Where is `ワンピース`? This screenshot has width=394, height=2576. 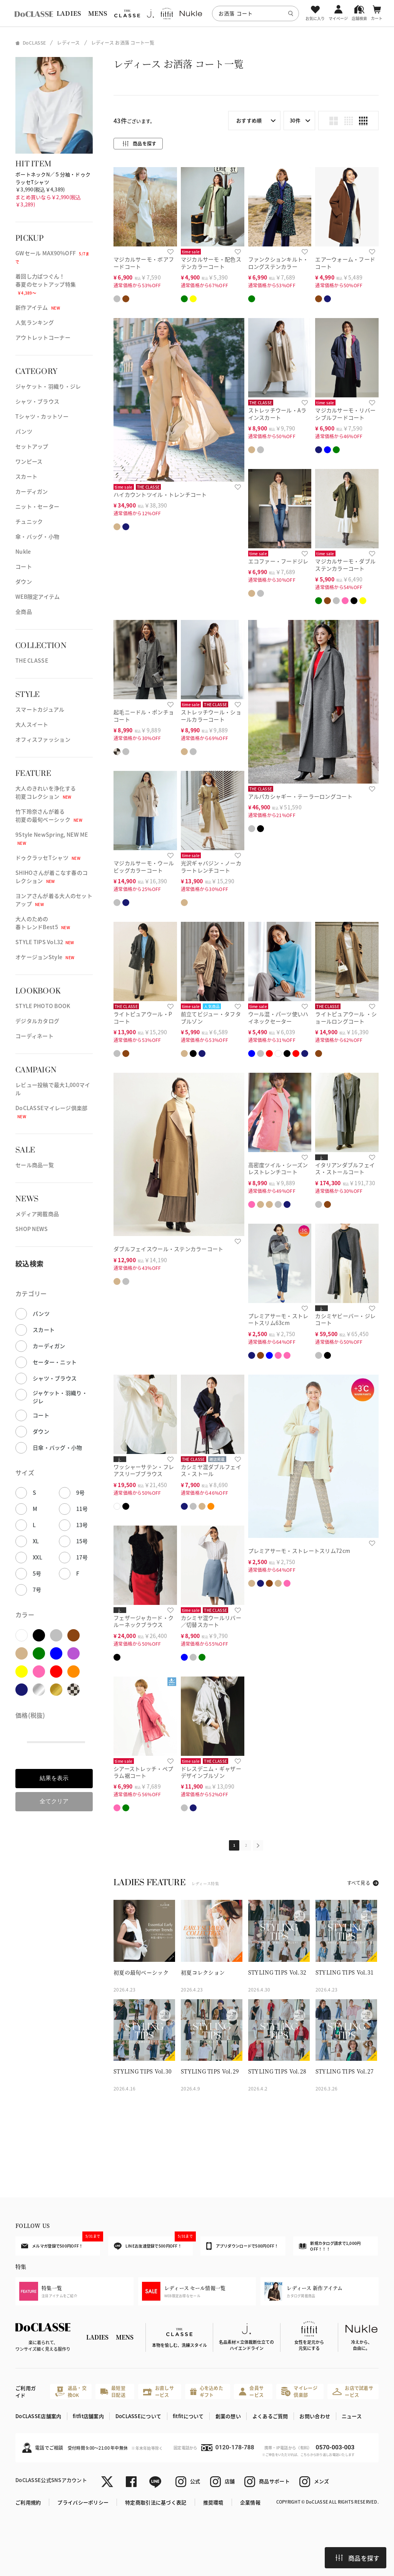
ワンピース is located at coordinates (28, 461).